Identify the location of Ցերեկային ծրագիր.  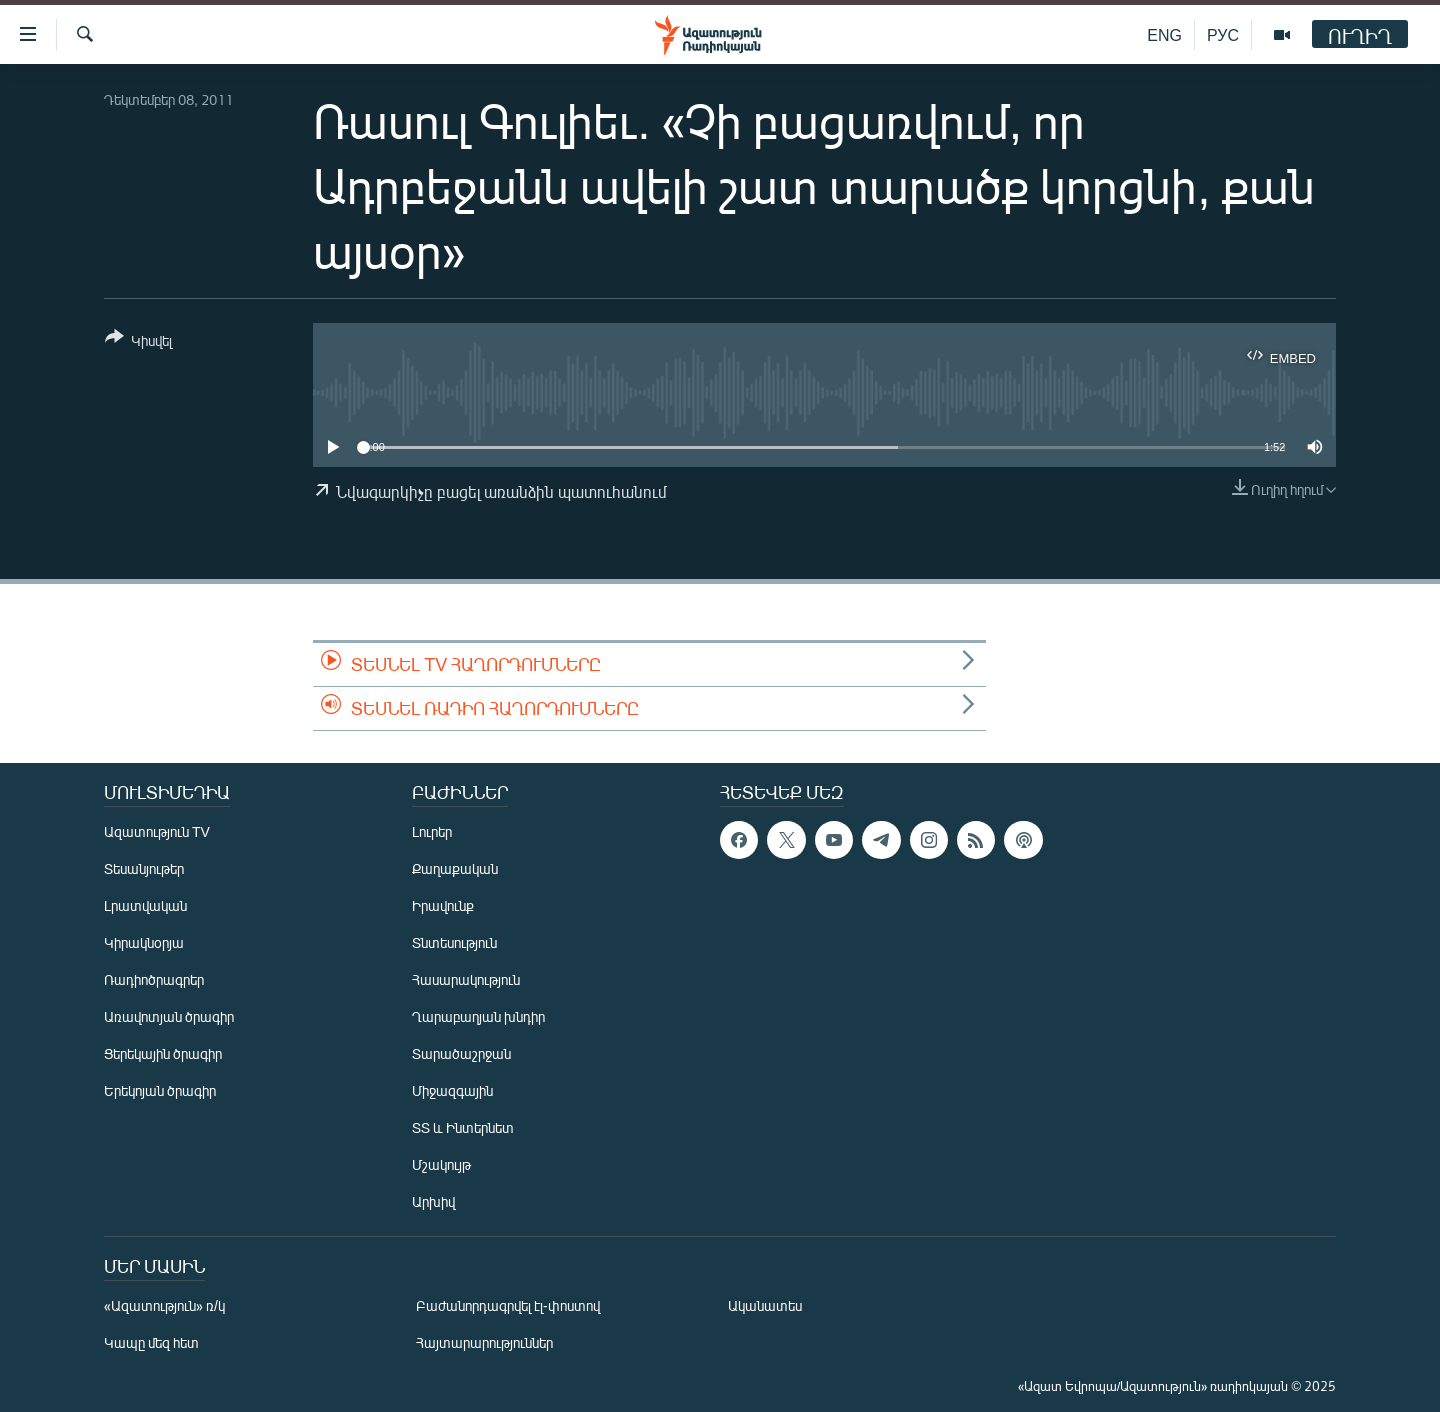
(163, 1053).